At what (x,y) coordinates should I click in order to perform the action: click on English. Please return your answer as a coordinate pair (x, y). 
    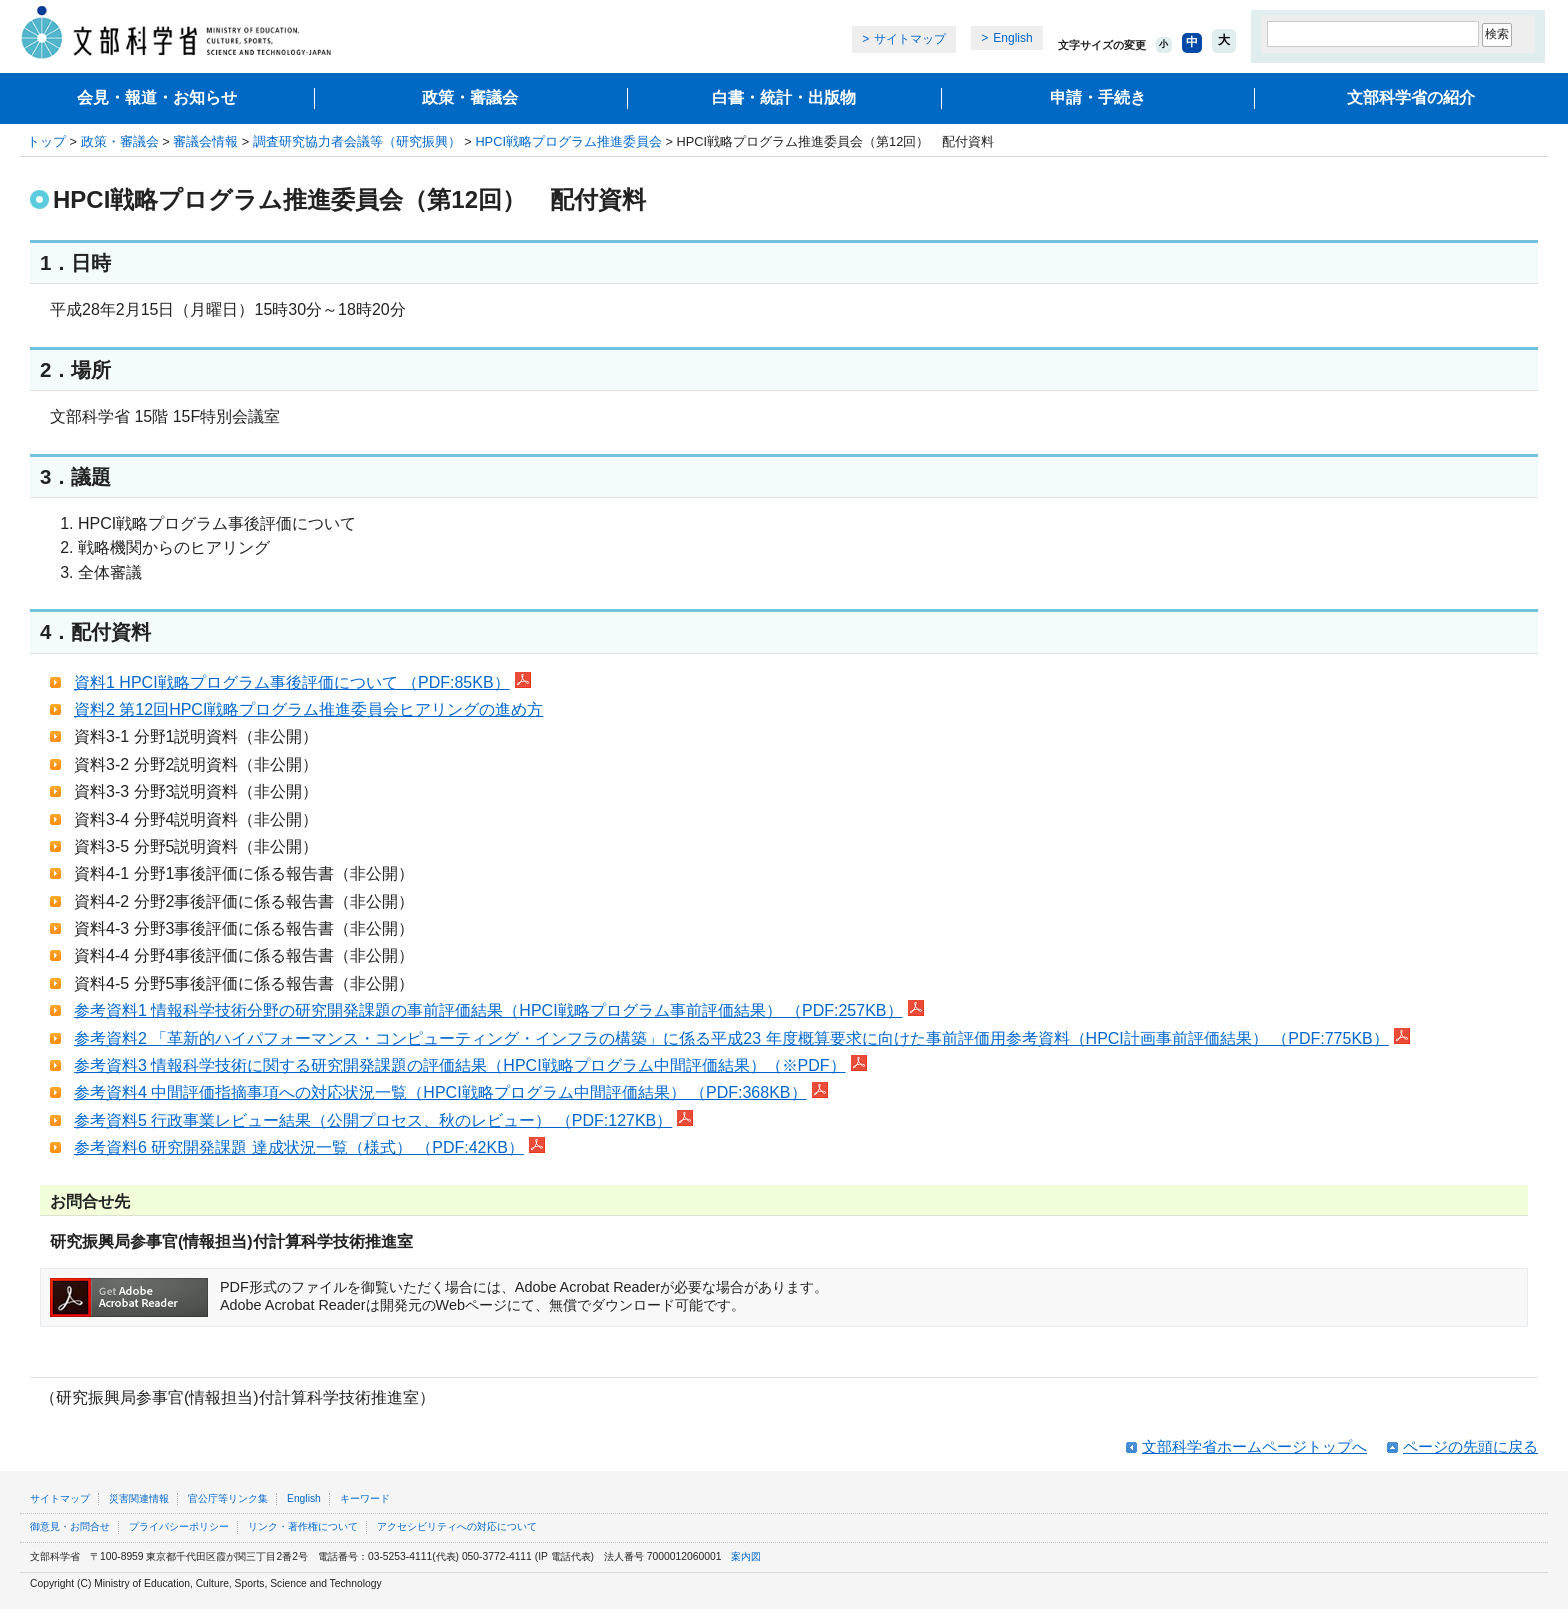
    Looking at the image, I should click on (1012, 38).